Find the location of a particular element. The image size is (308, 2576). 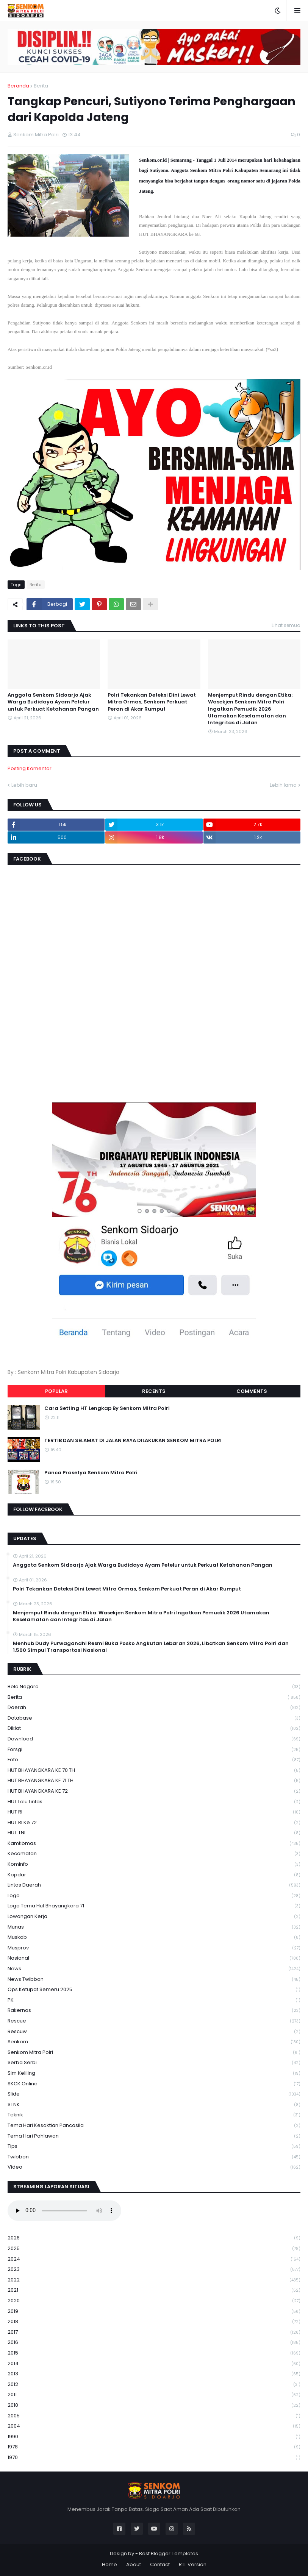

2022 is located at coordinates (154, 2280).